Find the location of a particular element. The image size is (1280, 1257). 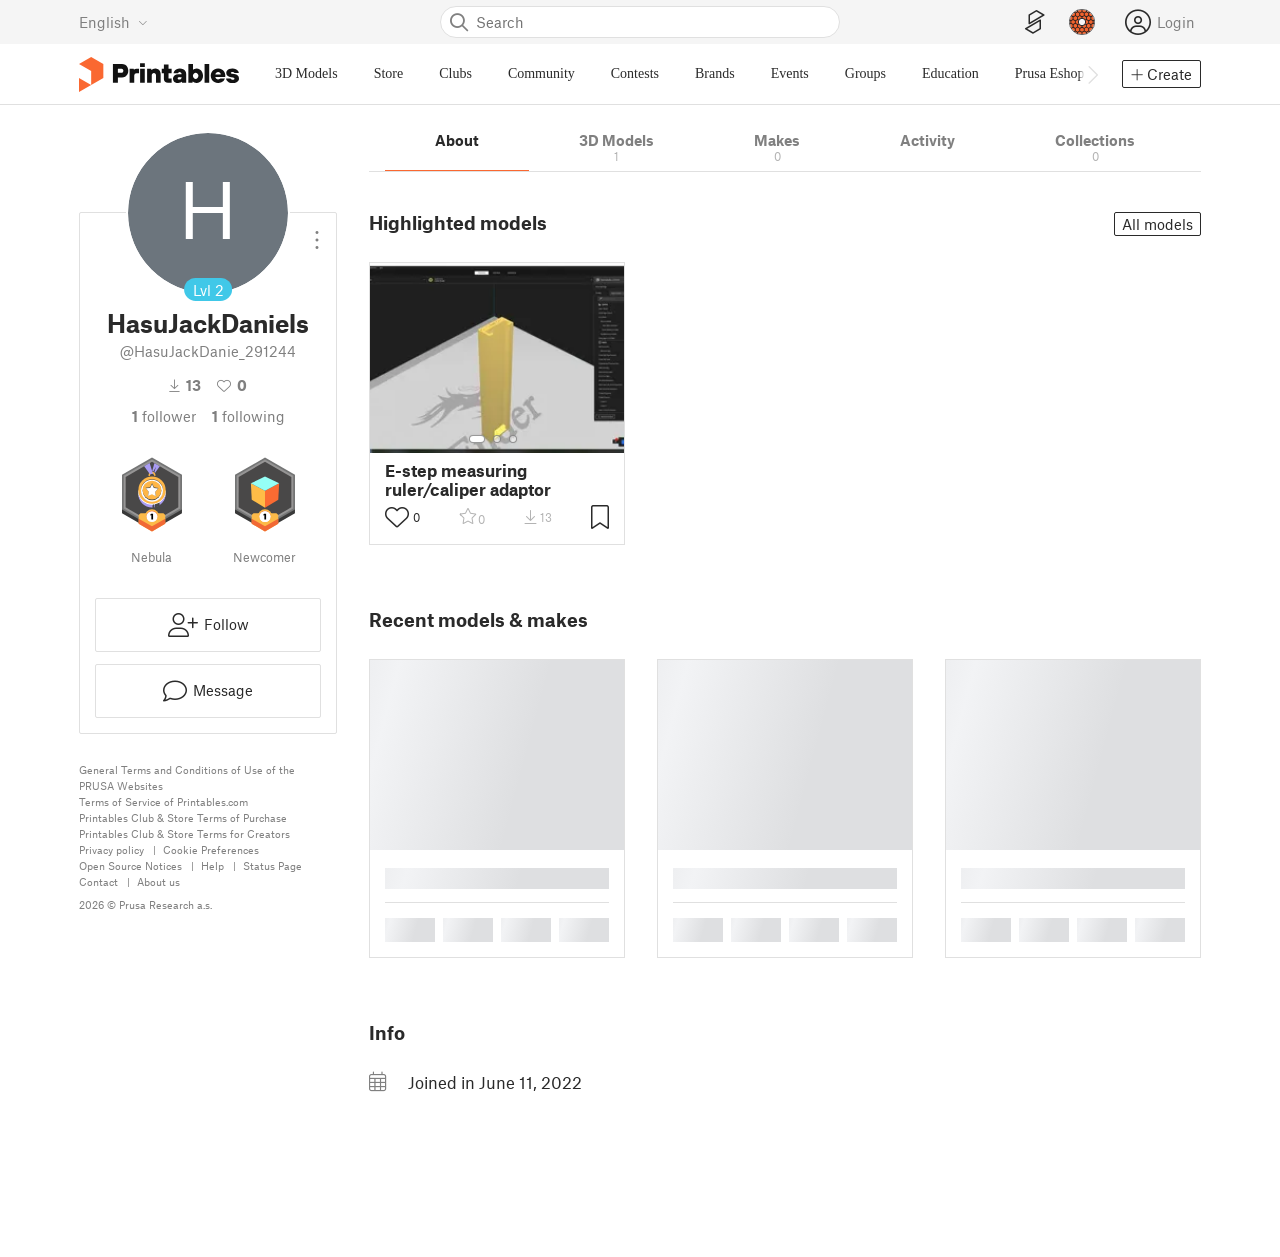

Clubs [menuitem] is located at coordinates (455, 73).